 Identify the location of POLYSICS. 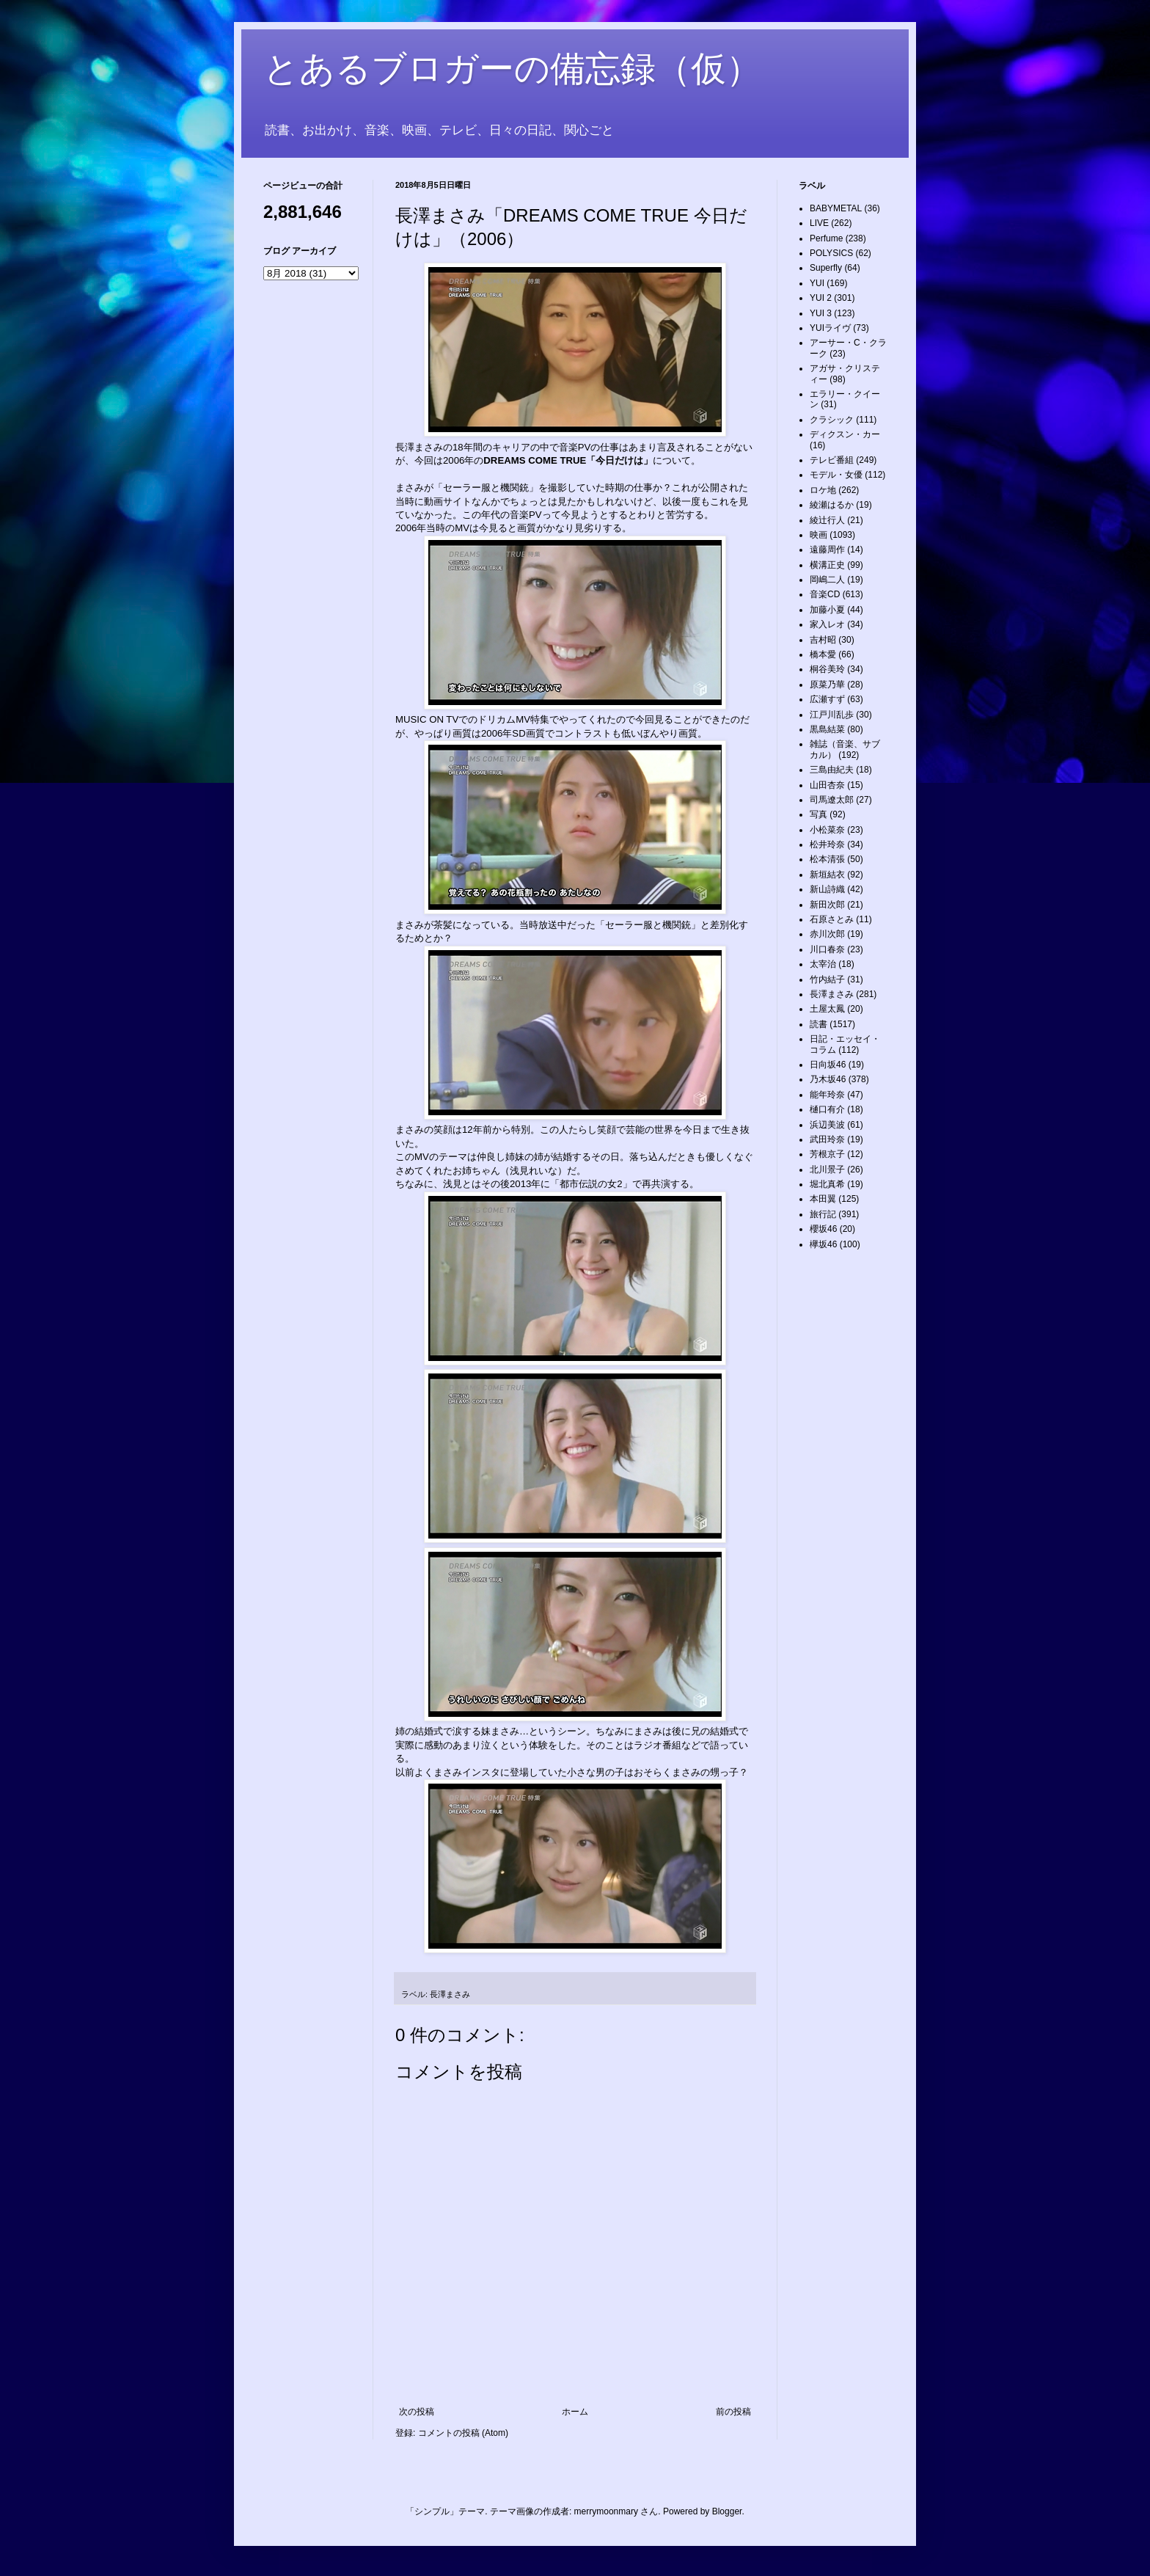
(831, 253).